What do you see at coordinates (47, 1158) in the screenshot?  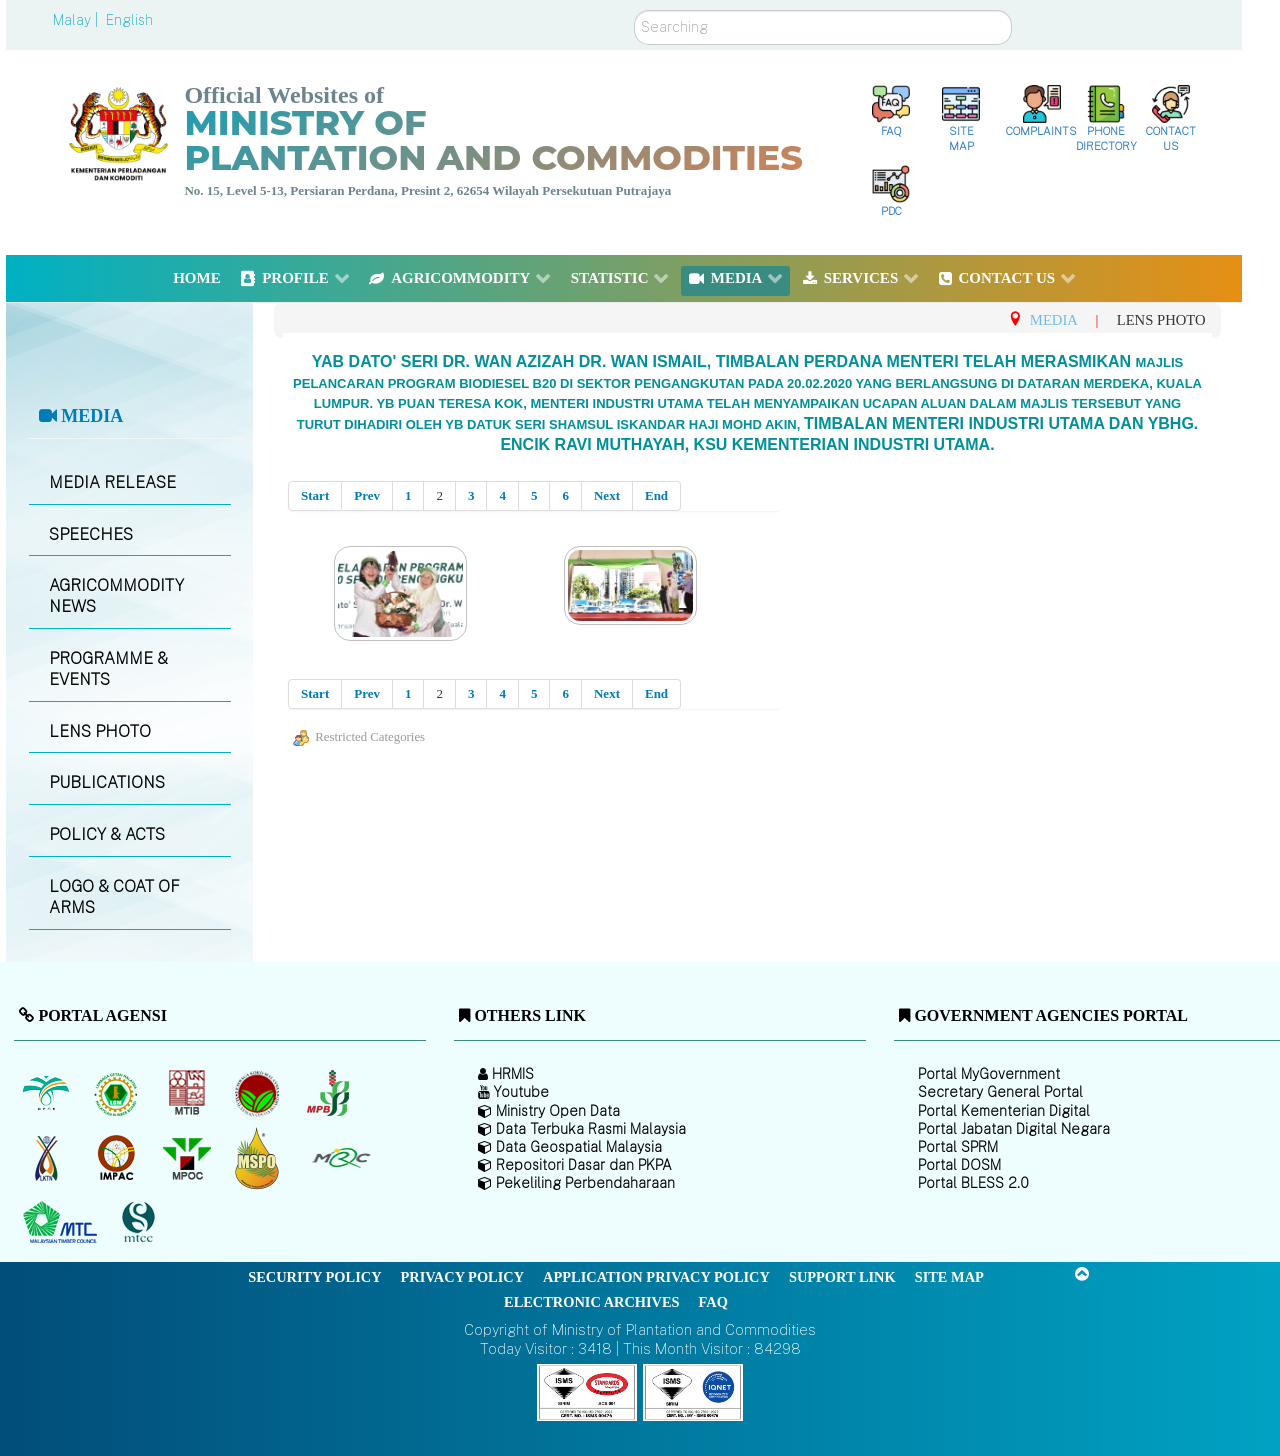 I see `[National Kenaf and Tobacco Board]` at bounding box center [47, 1158].